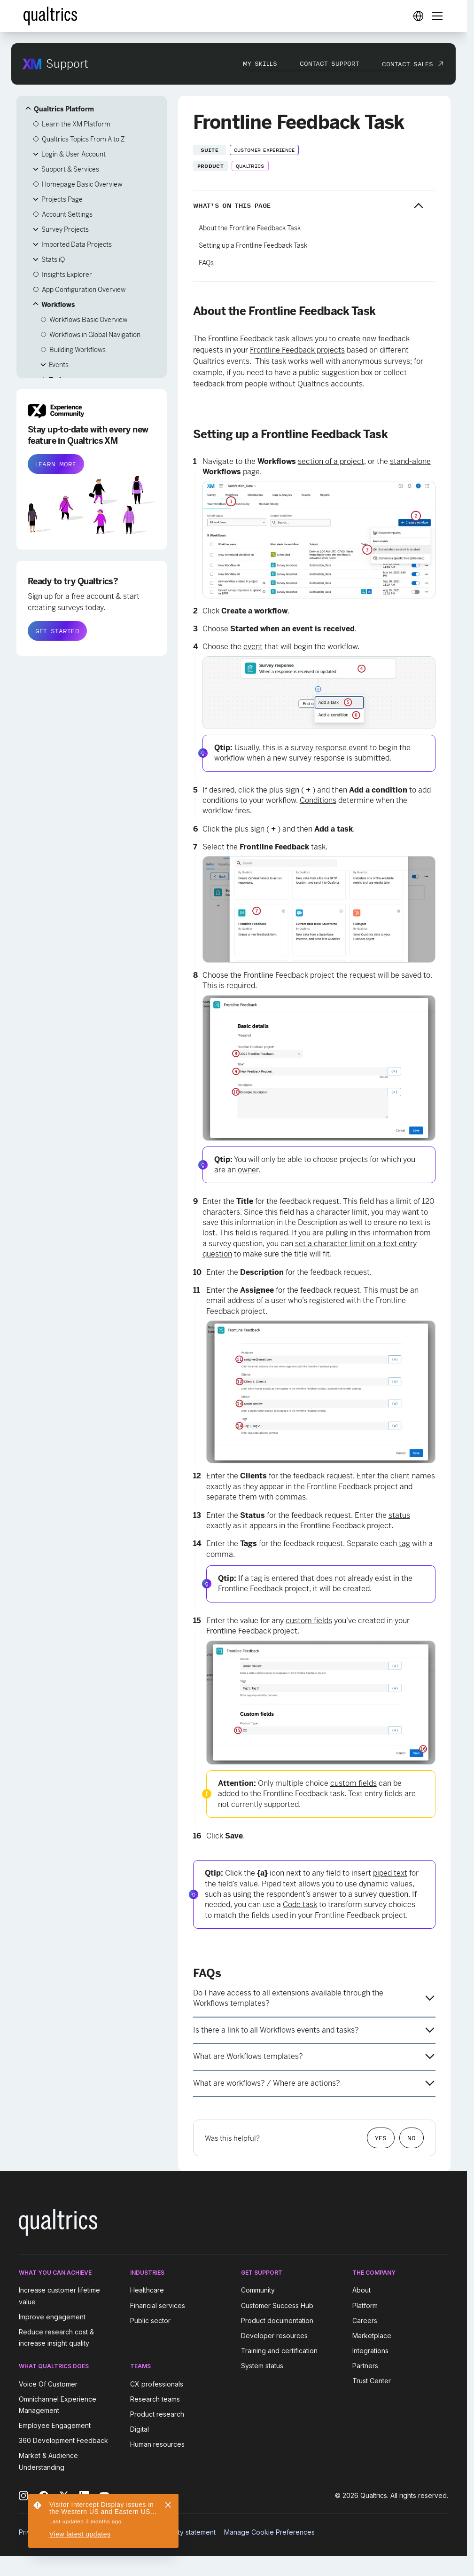 The image size is (474, 2576). What do you see at coordinates (253, 647) in the screenshot?
I see `event` at bounding box center [253, 647].